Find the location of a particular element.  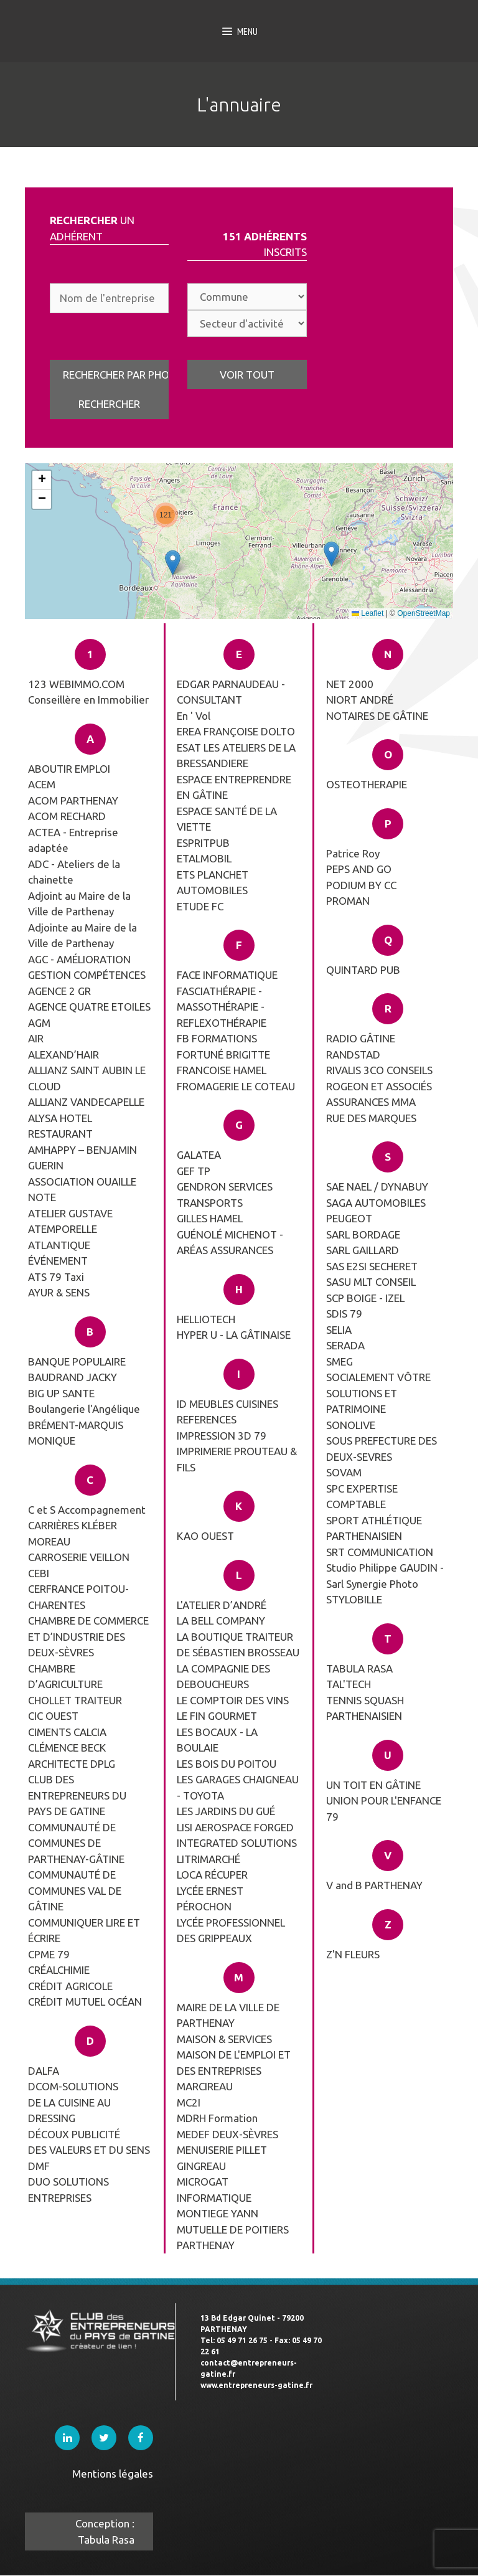

AGENCE QUATRE ETOILES is located at coordinates (89, 1006).